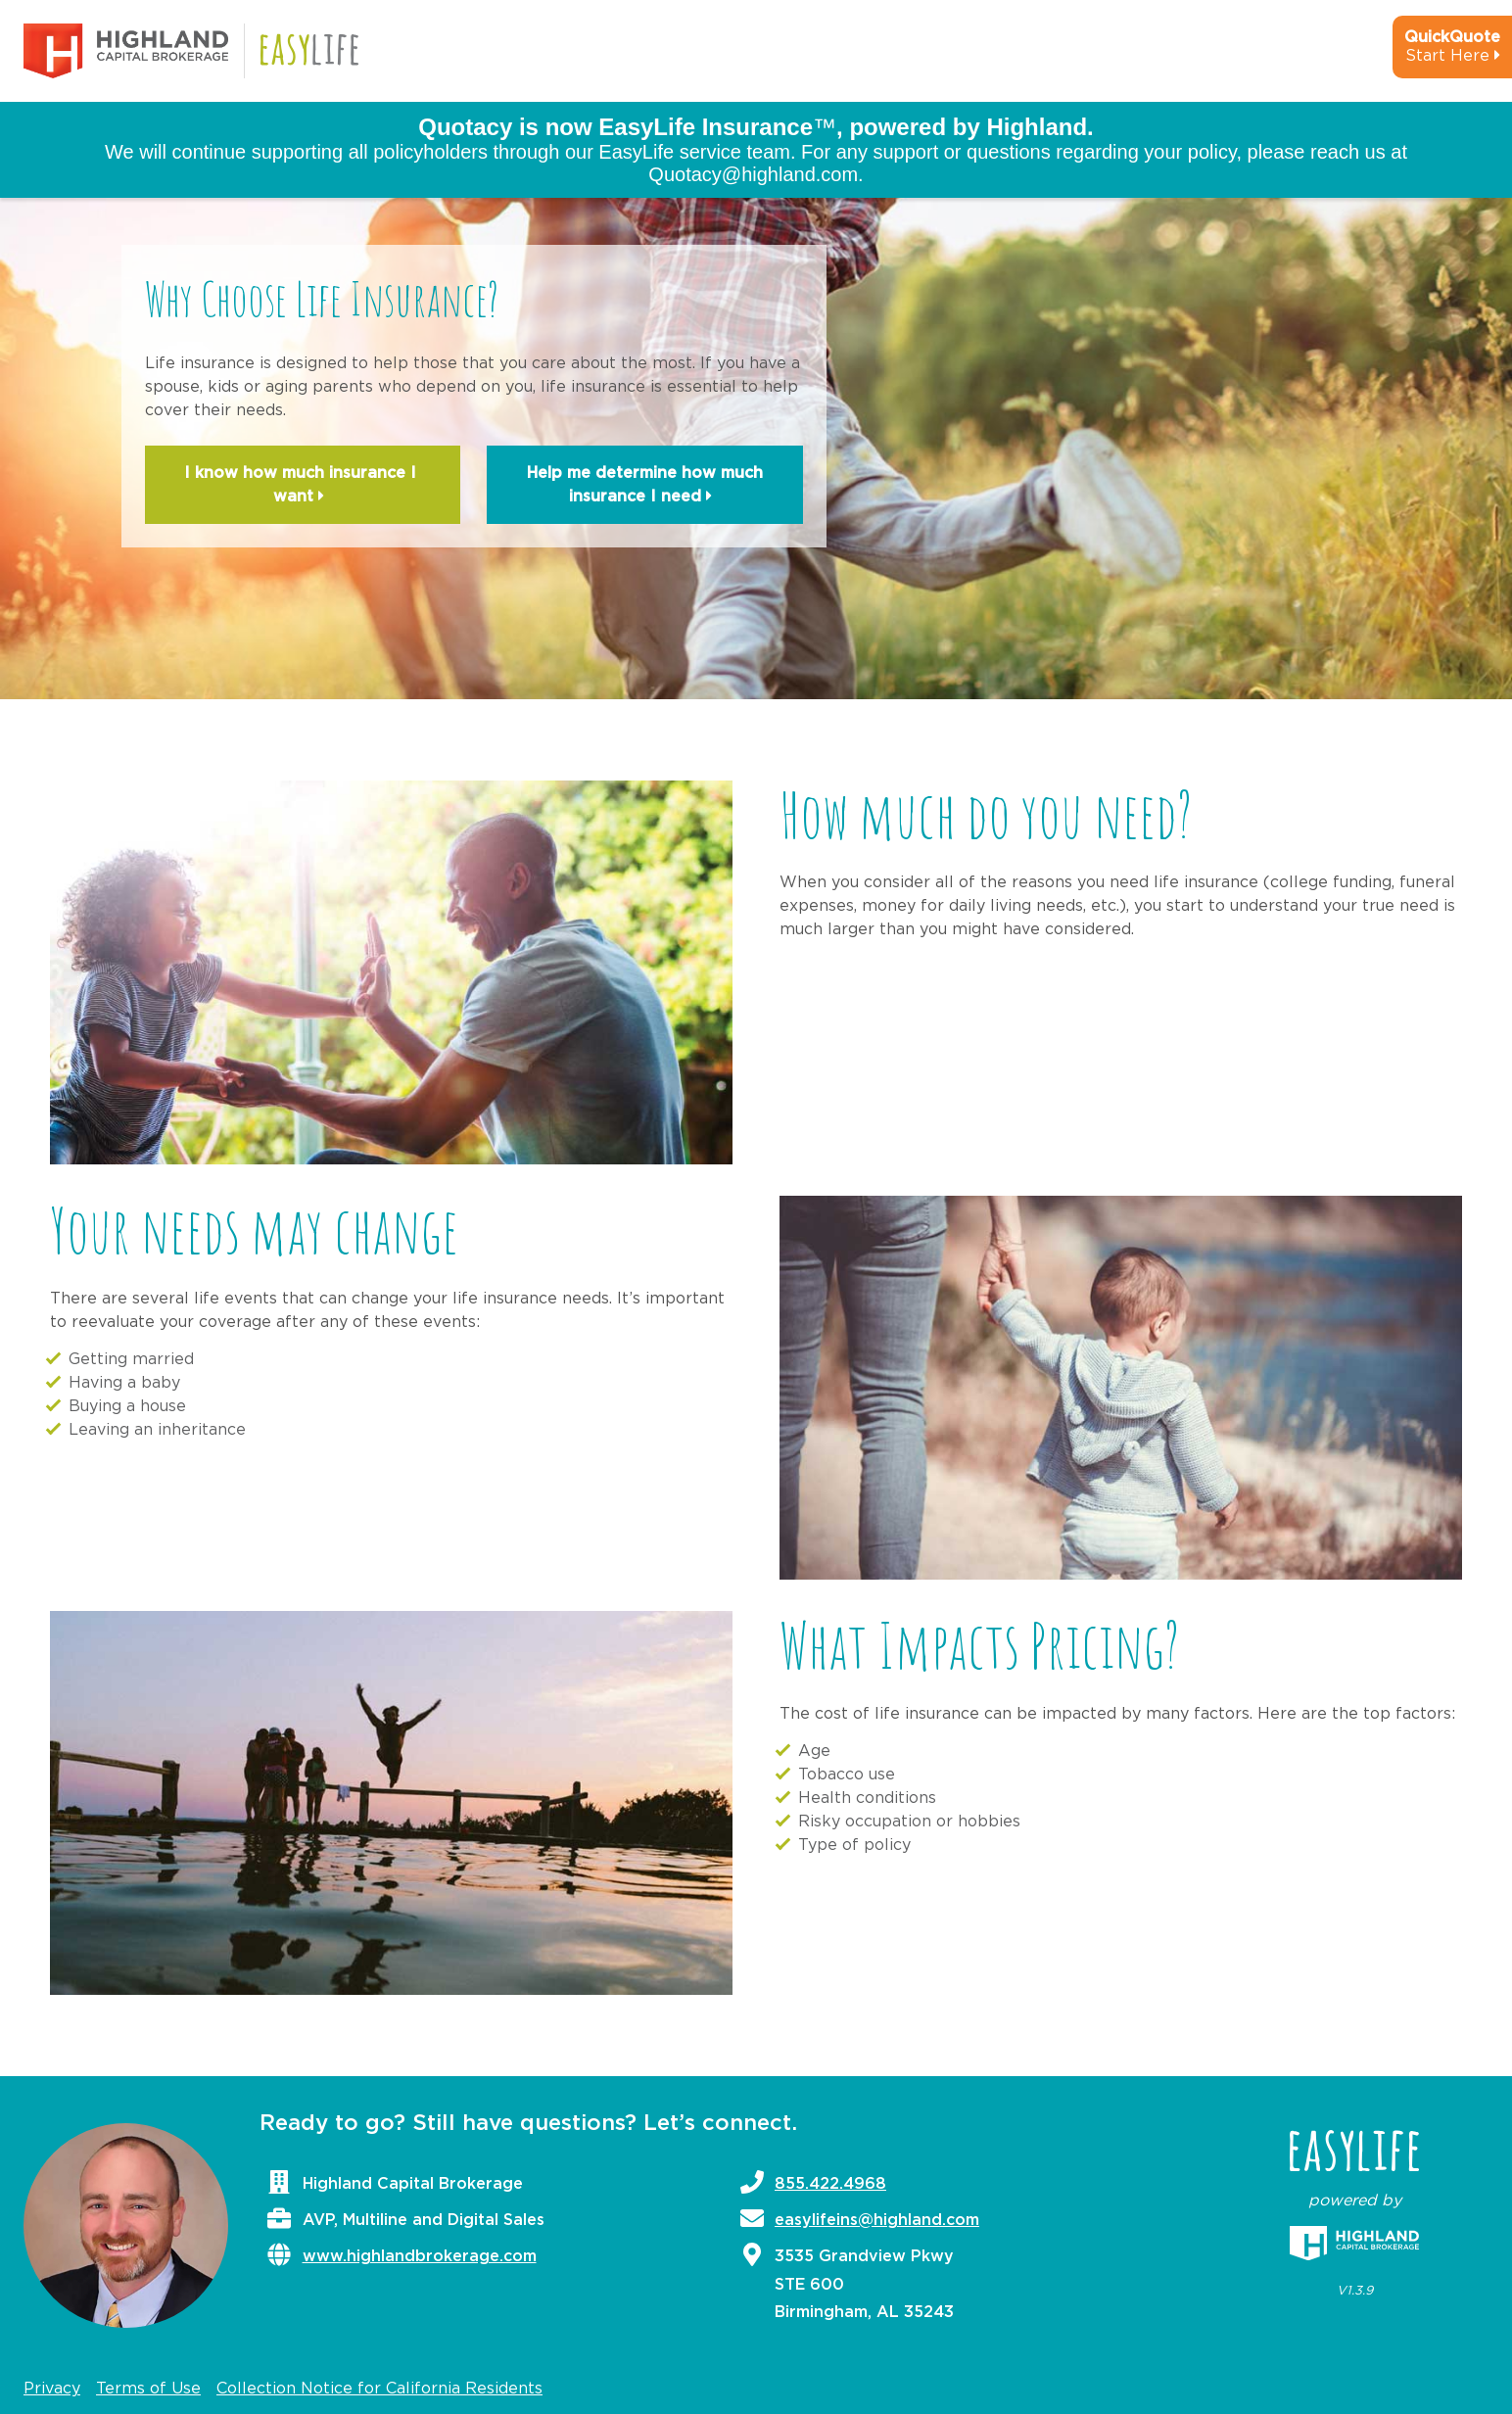 The height and width of the screenshot is (2414, 1512). Describe the element at coordinates (830, 2184) in the screenshot. I see `855.422.4968` at that location.